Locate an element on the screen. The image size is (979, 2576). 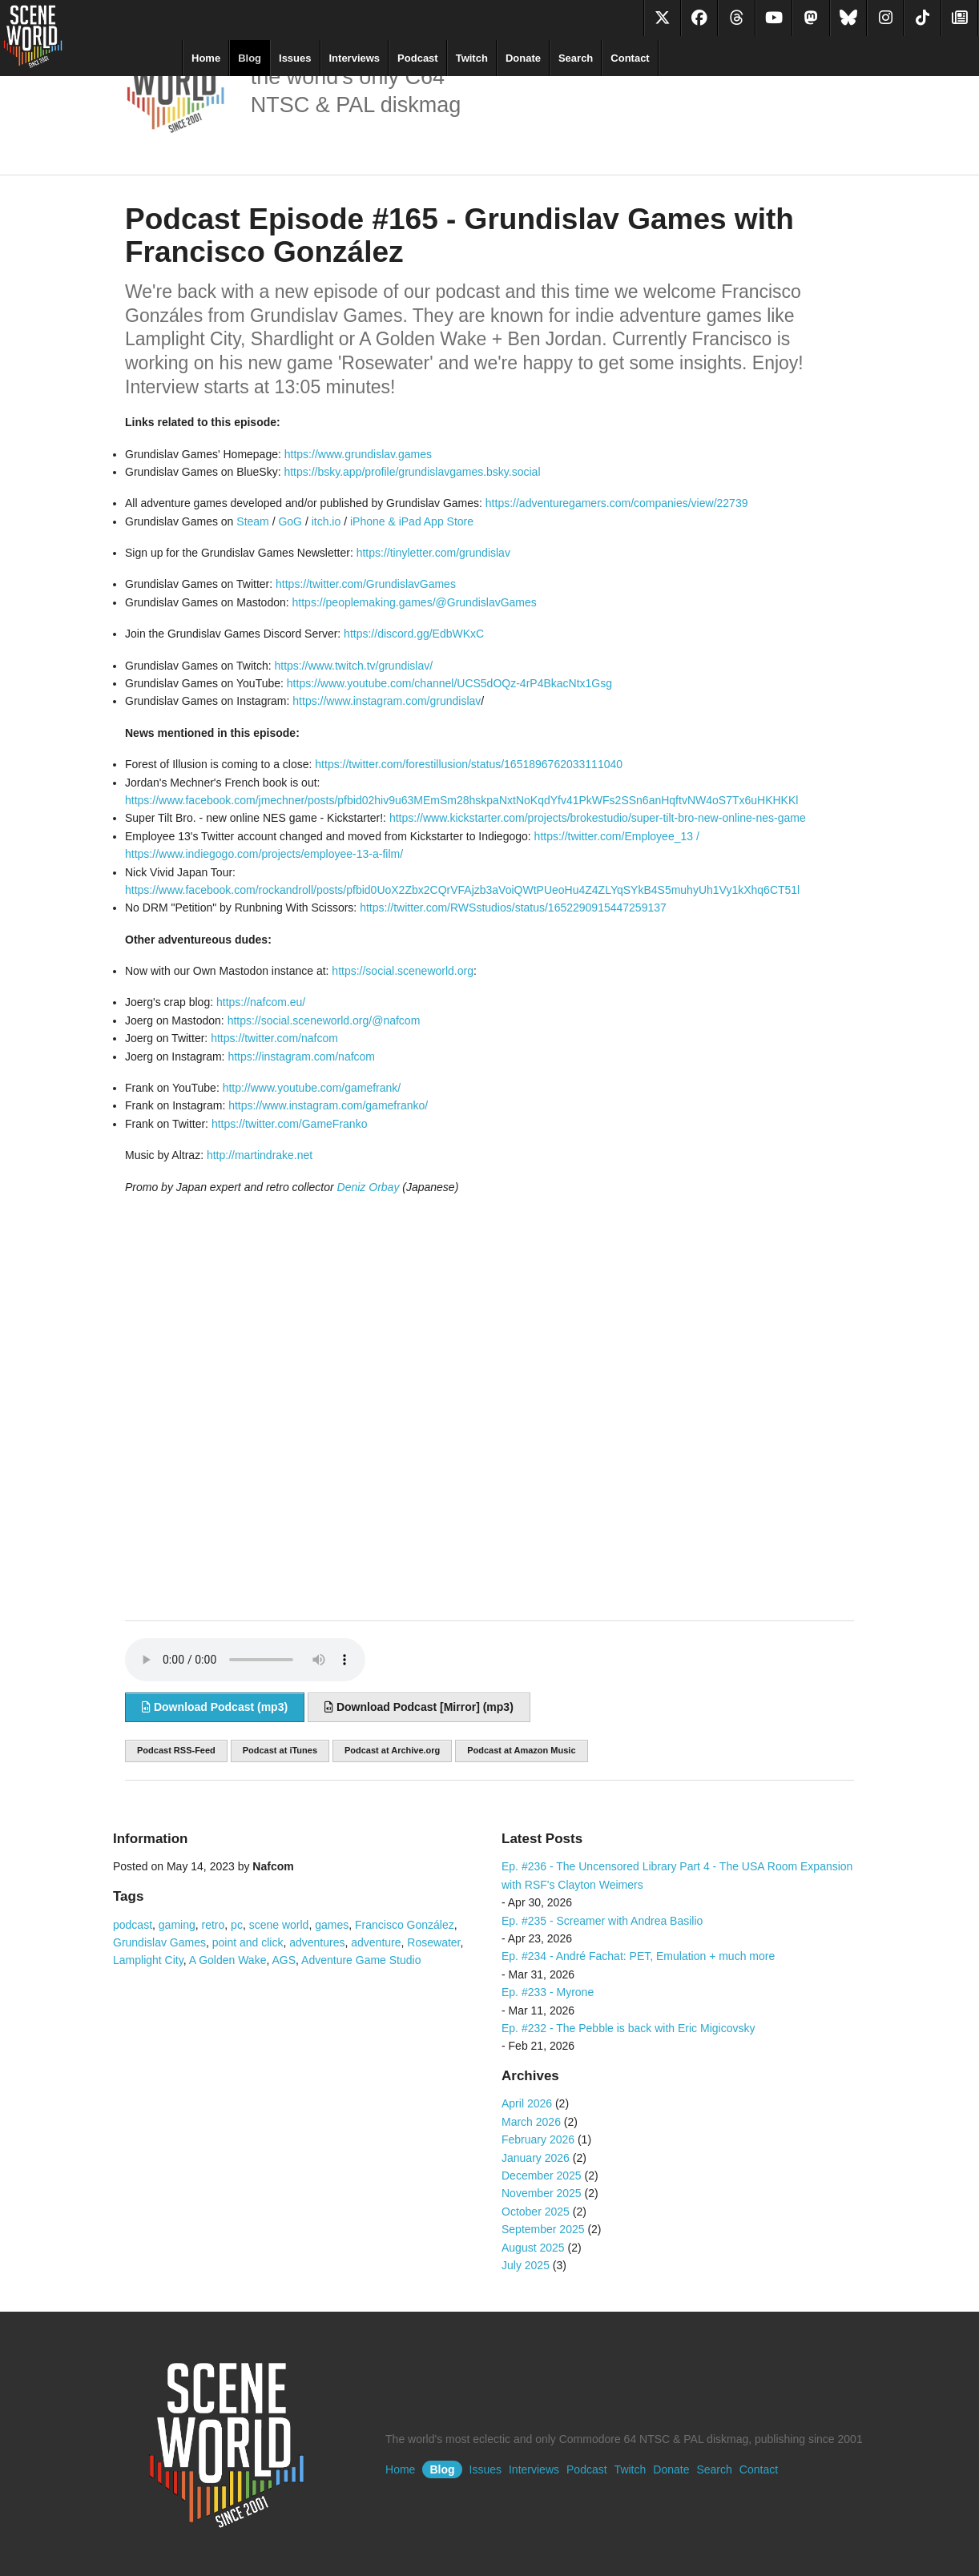
iPhone & iPad App Store is located at coordinates (411, 521).